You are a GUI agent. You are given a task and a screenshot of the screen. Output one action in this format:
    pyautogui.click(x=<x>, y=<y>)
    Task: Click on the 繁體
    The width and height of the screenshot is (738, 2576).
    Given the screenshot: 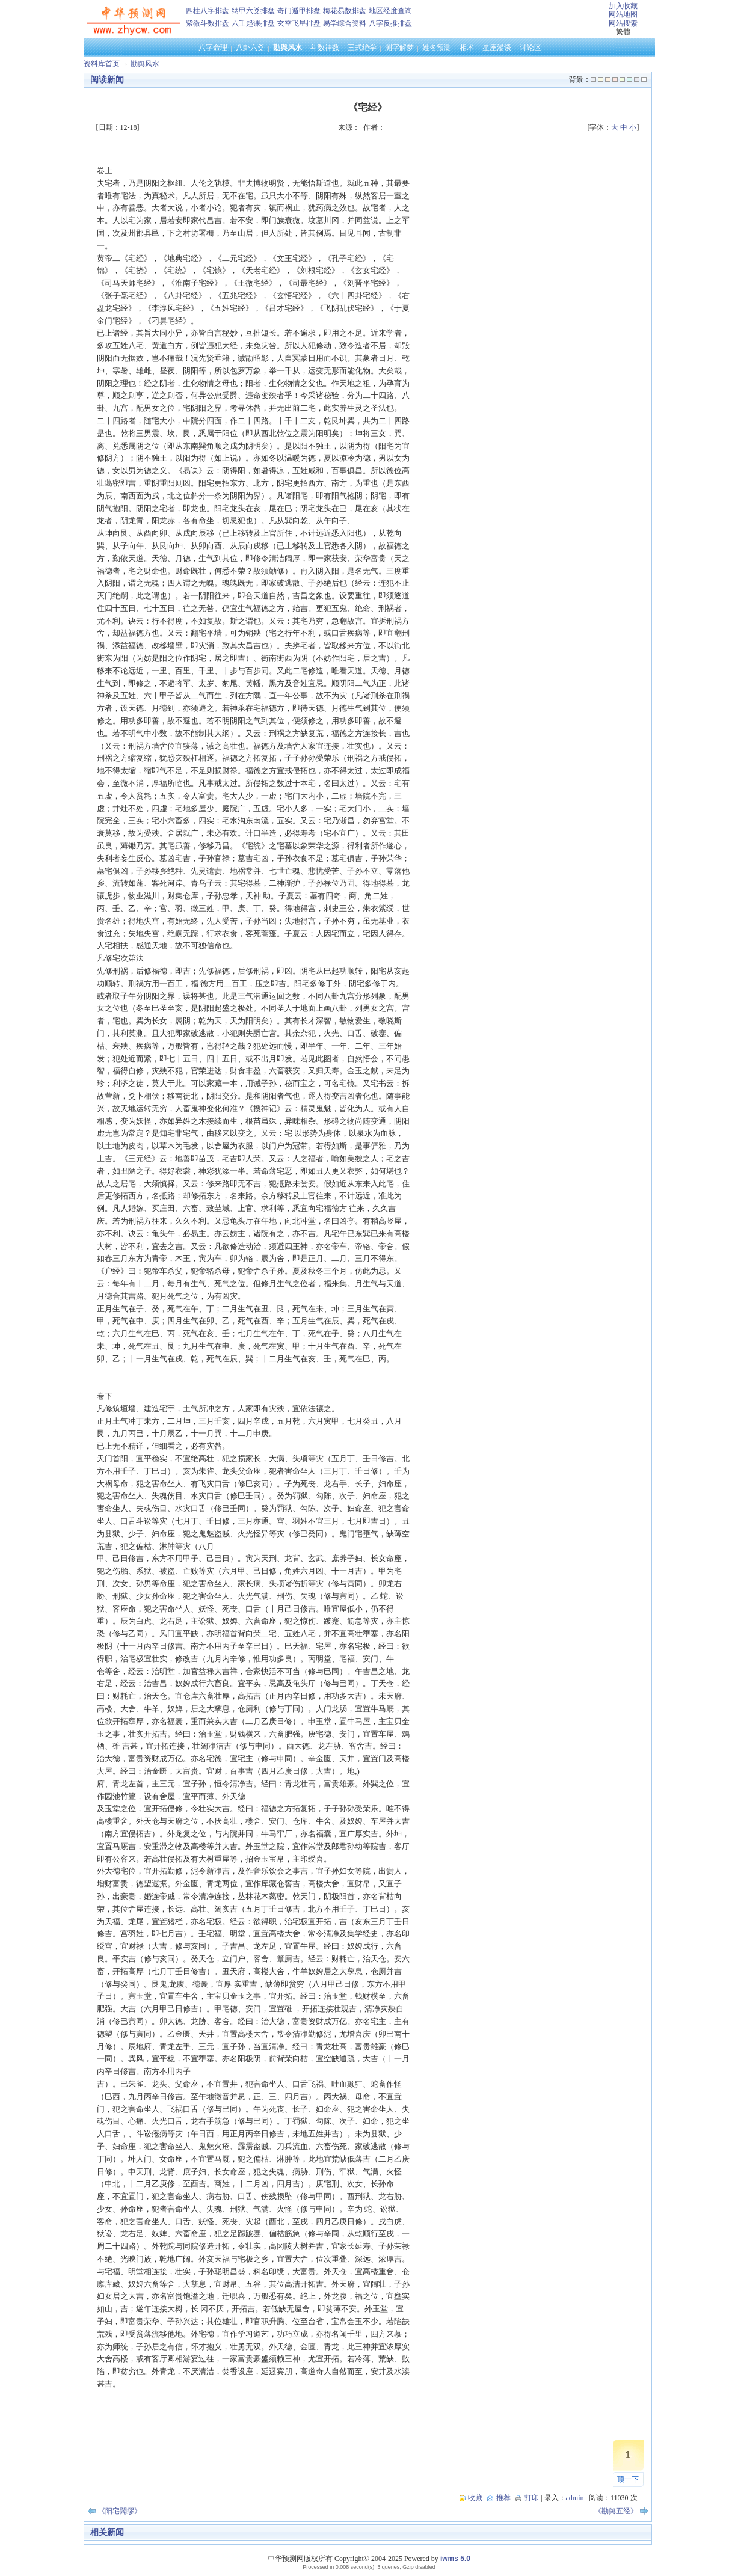 What is the action you would take?
    pyautogui.click(x=623, y=32)
    